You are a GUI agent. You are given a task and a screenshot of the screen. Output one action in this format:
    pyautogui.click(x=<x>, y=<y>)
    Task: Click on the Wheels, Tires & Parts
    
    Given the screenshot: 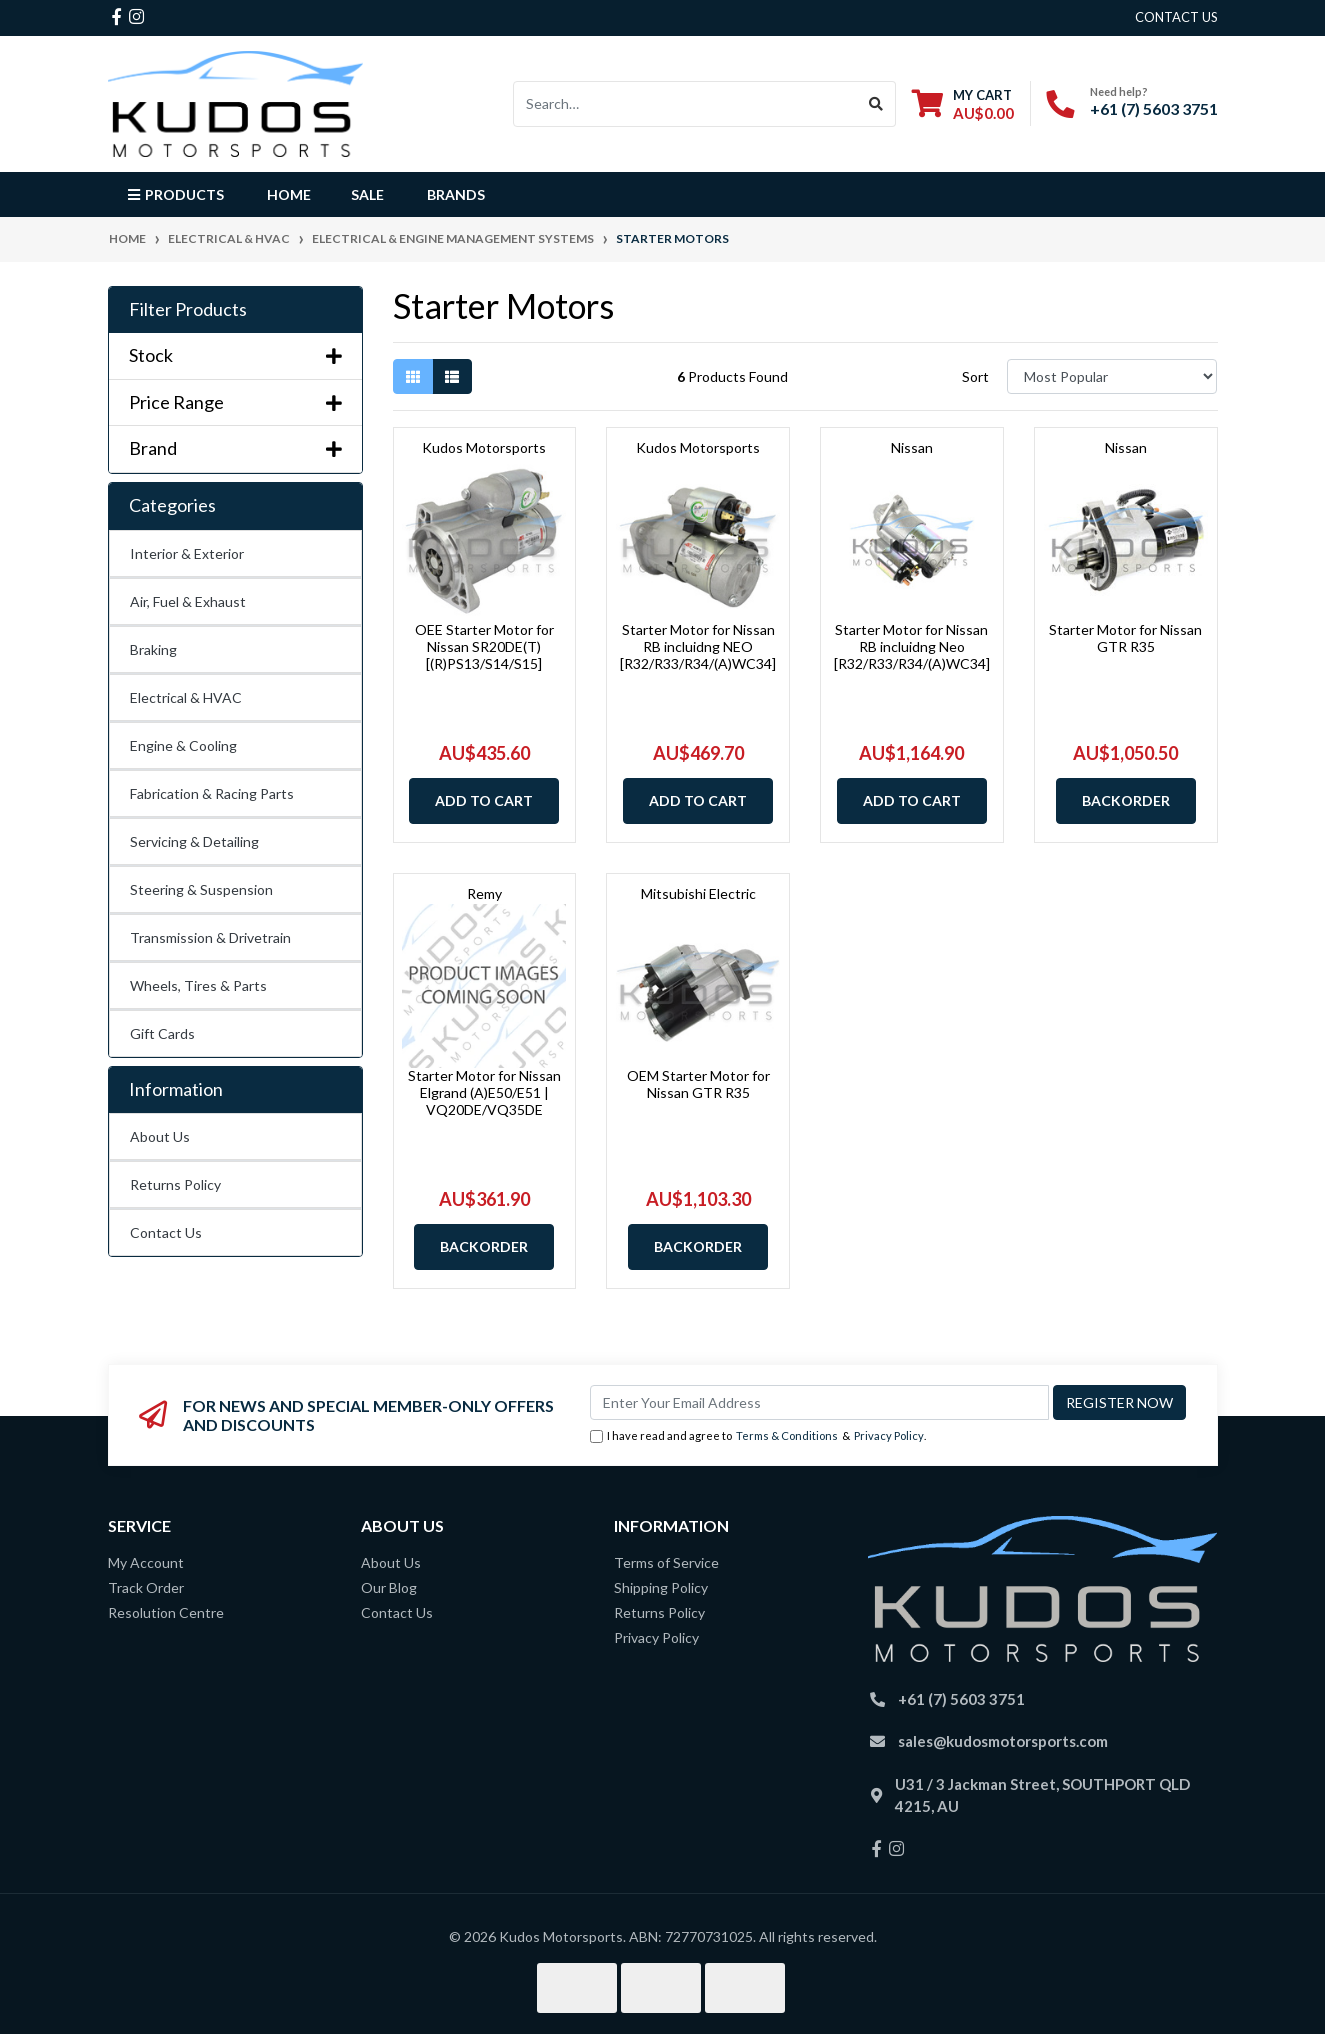 What is the action you would take?
    pyautogui.click(x=198, y=985)
    